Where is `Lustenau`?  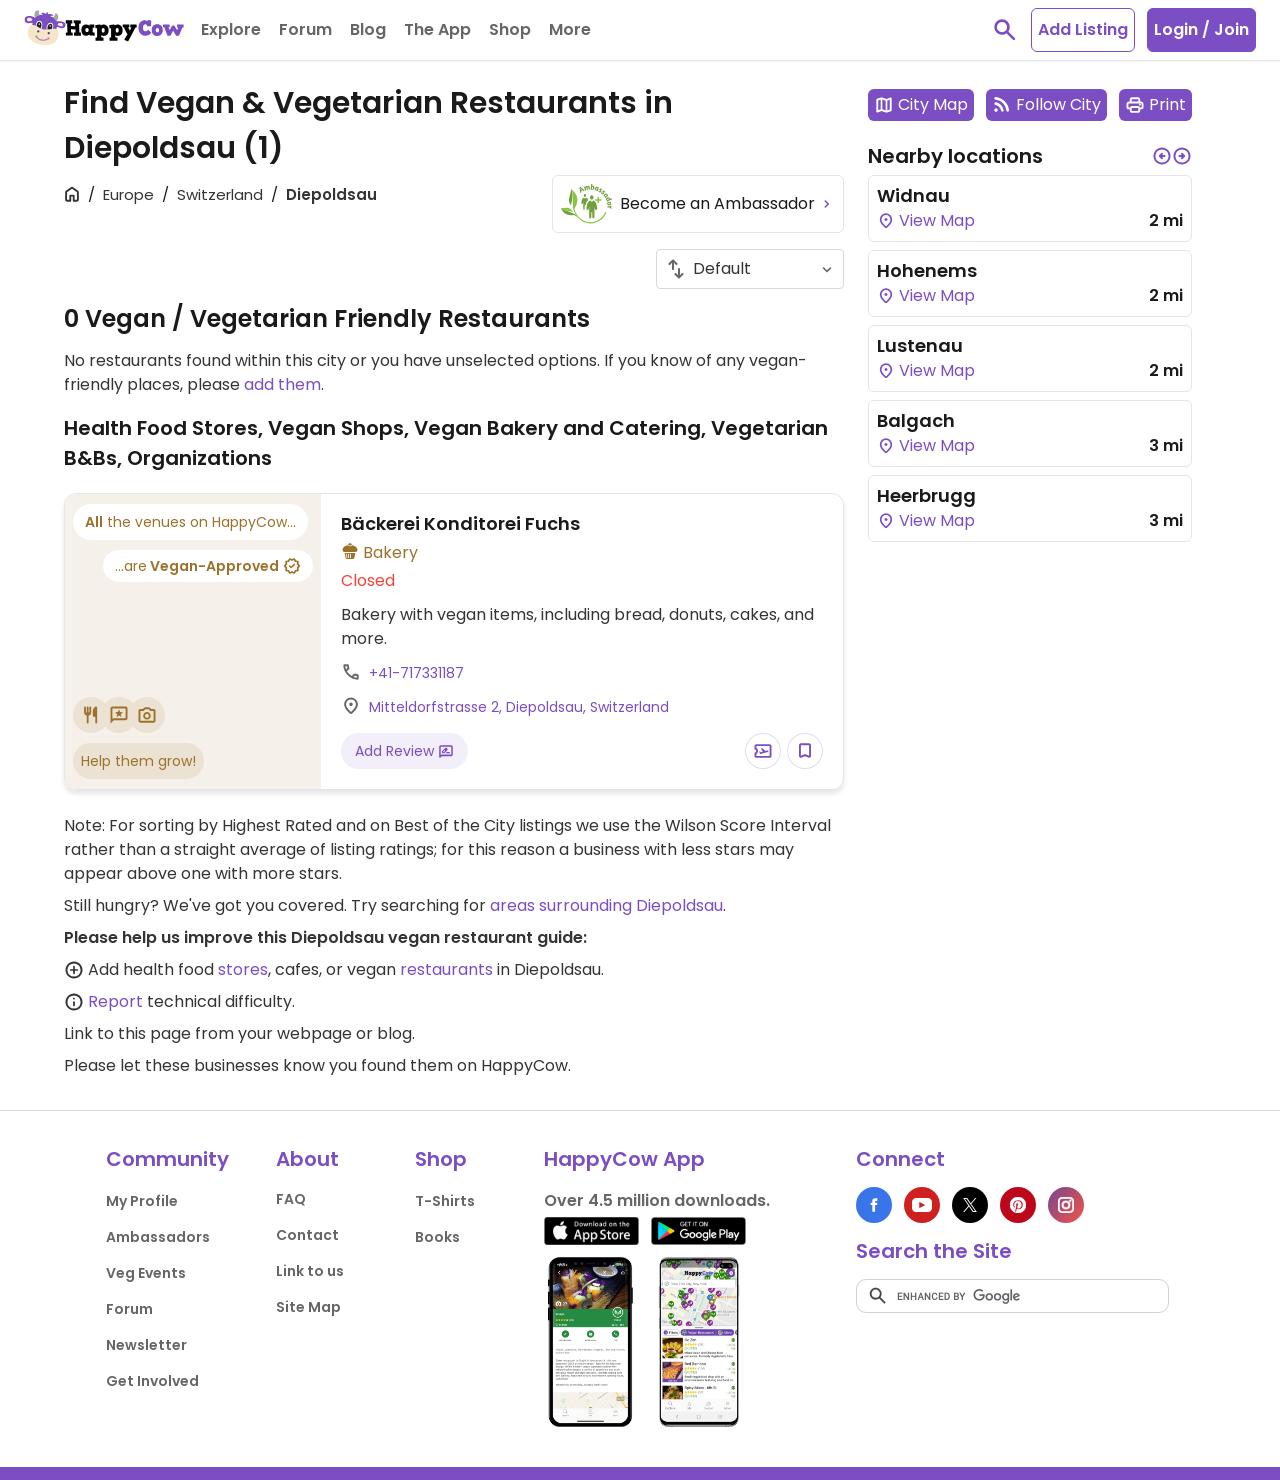 Lustenau is located at coordinates (920, 345).